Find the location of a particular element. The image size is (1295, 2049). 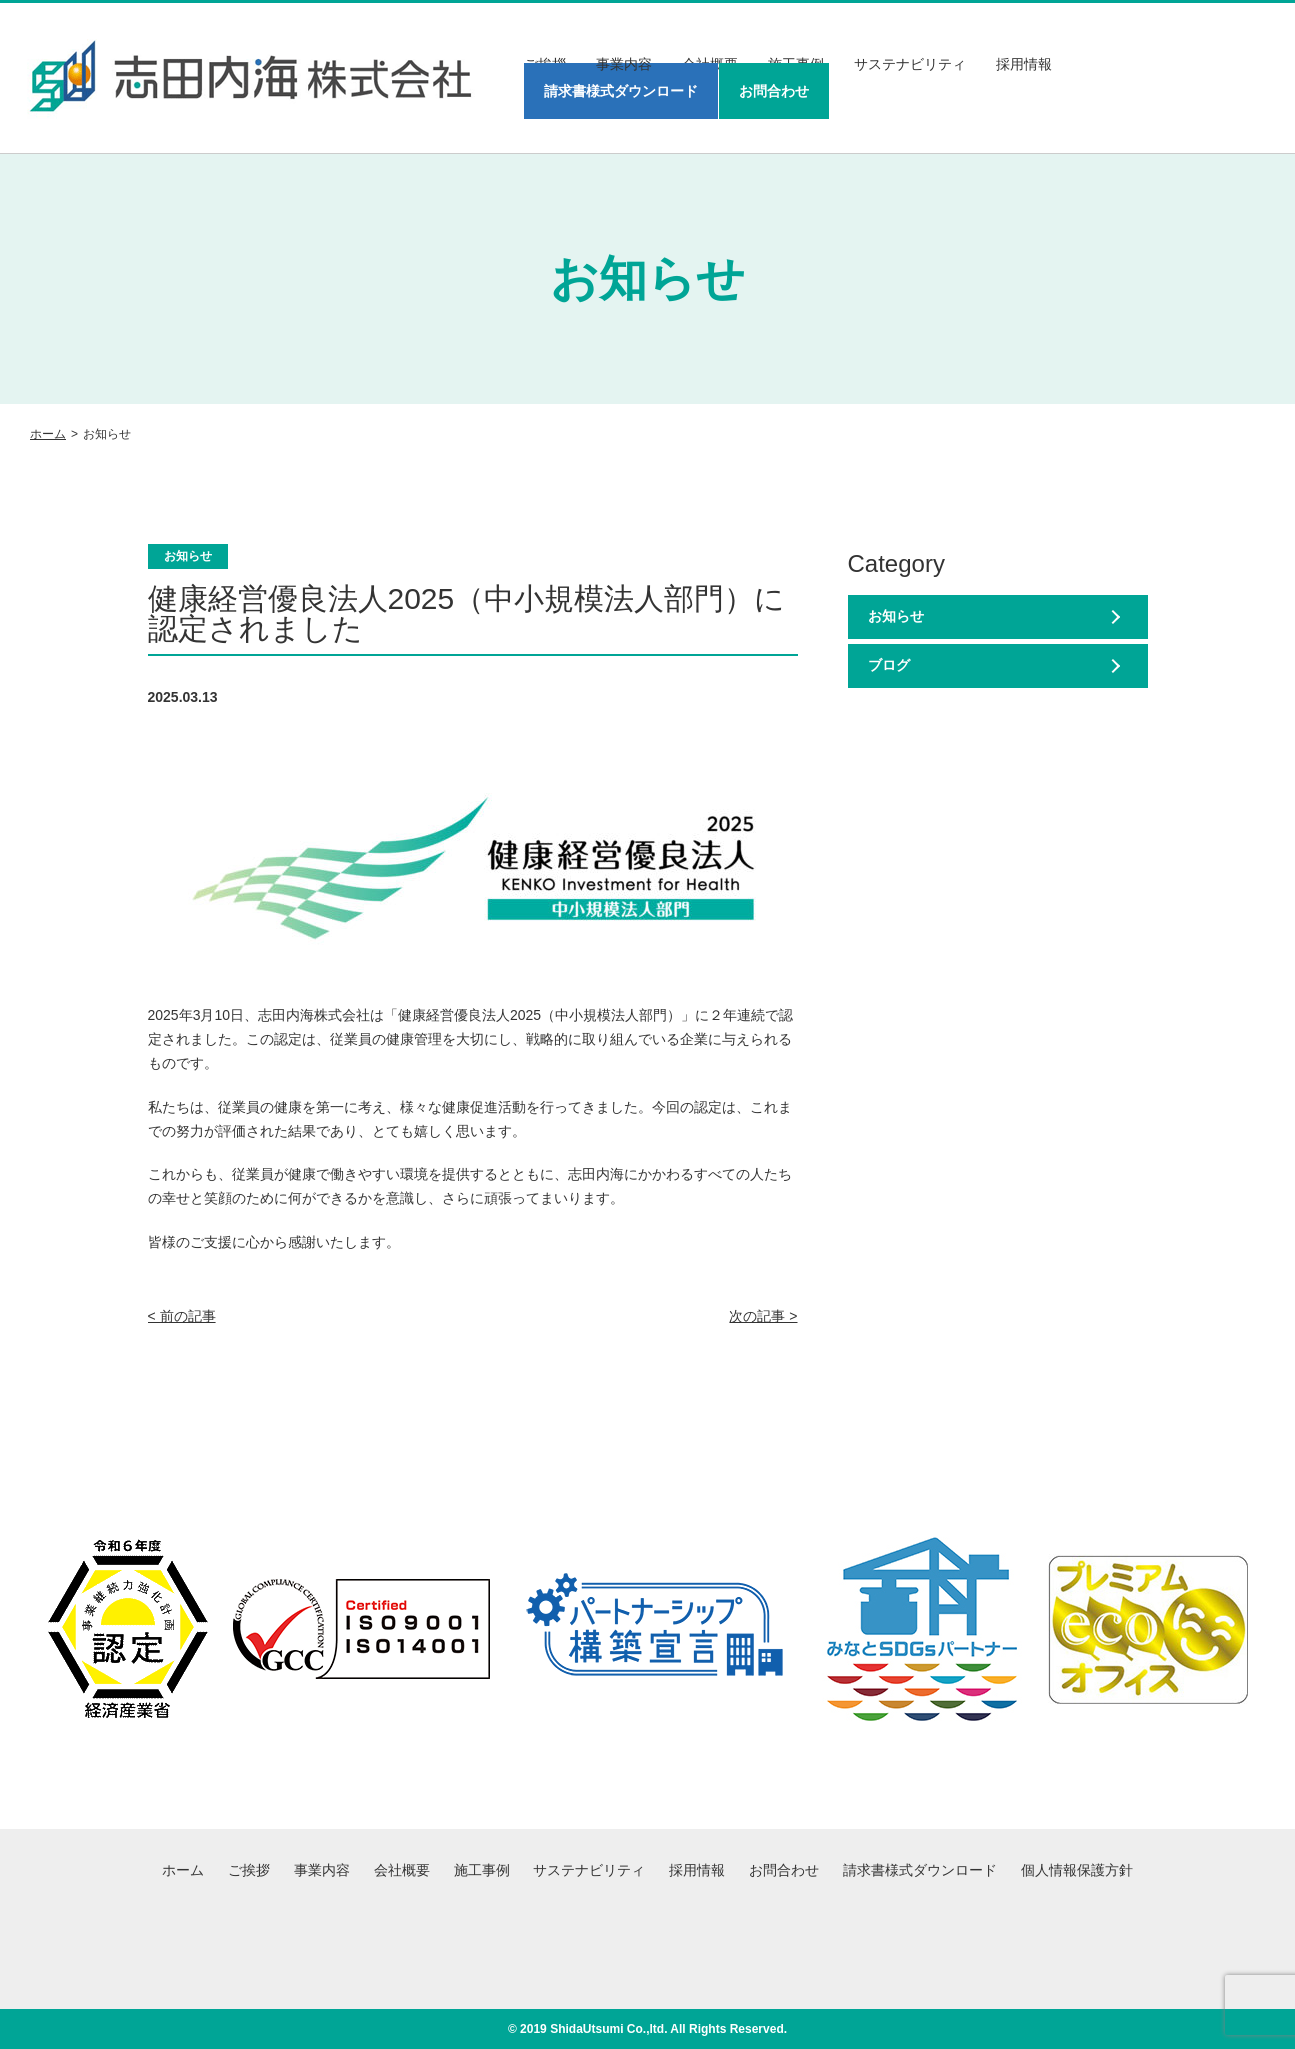

採用情報 is located at coordinates (1024, 64).